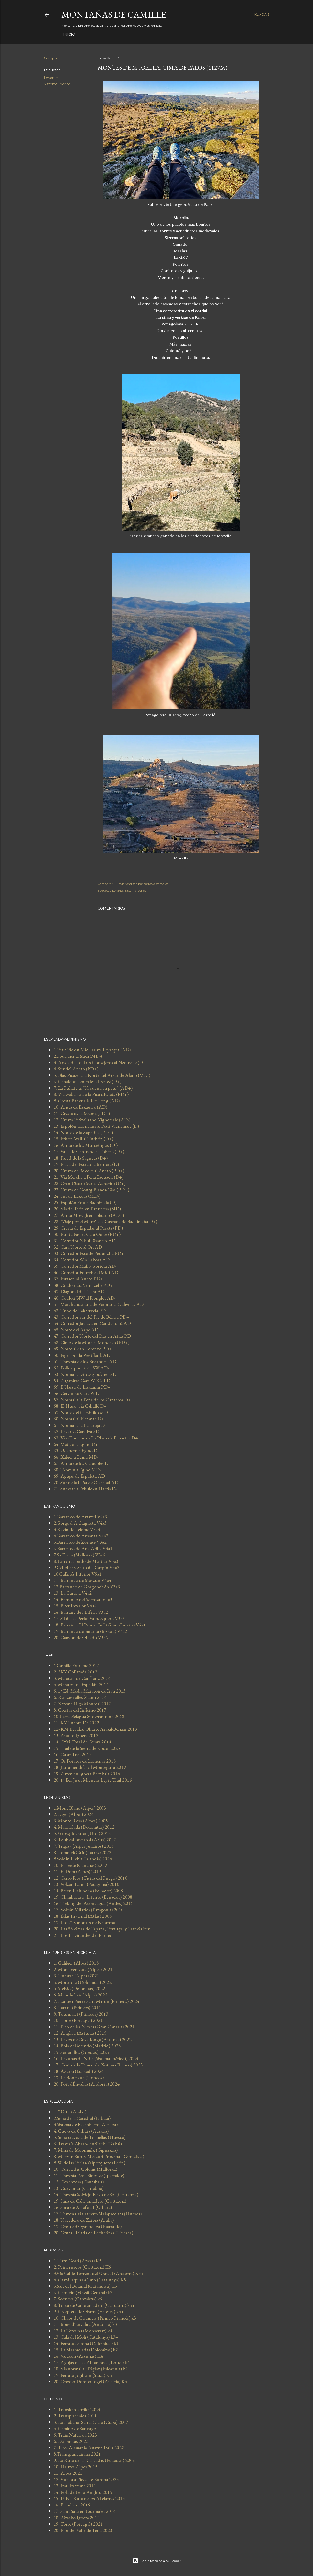 The width and height of the screenshot is (313, 2576). What do you see at coordinates (81, 2131) in the screenshot?
I see `4. Cueva de Orbara (Aezkoa)` at bounding box center [81, 2131].